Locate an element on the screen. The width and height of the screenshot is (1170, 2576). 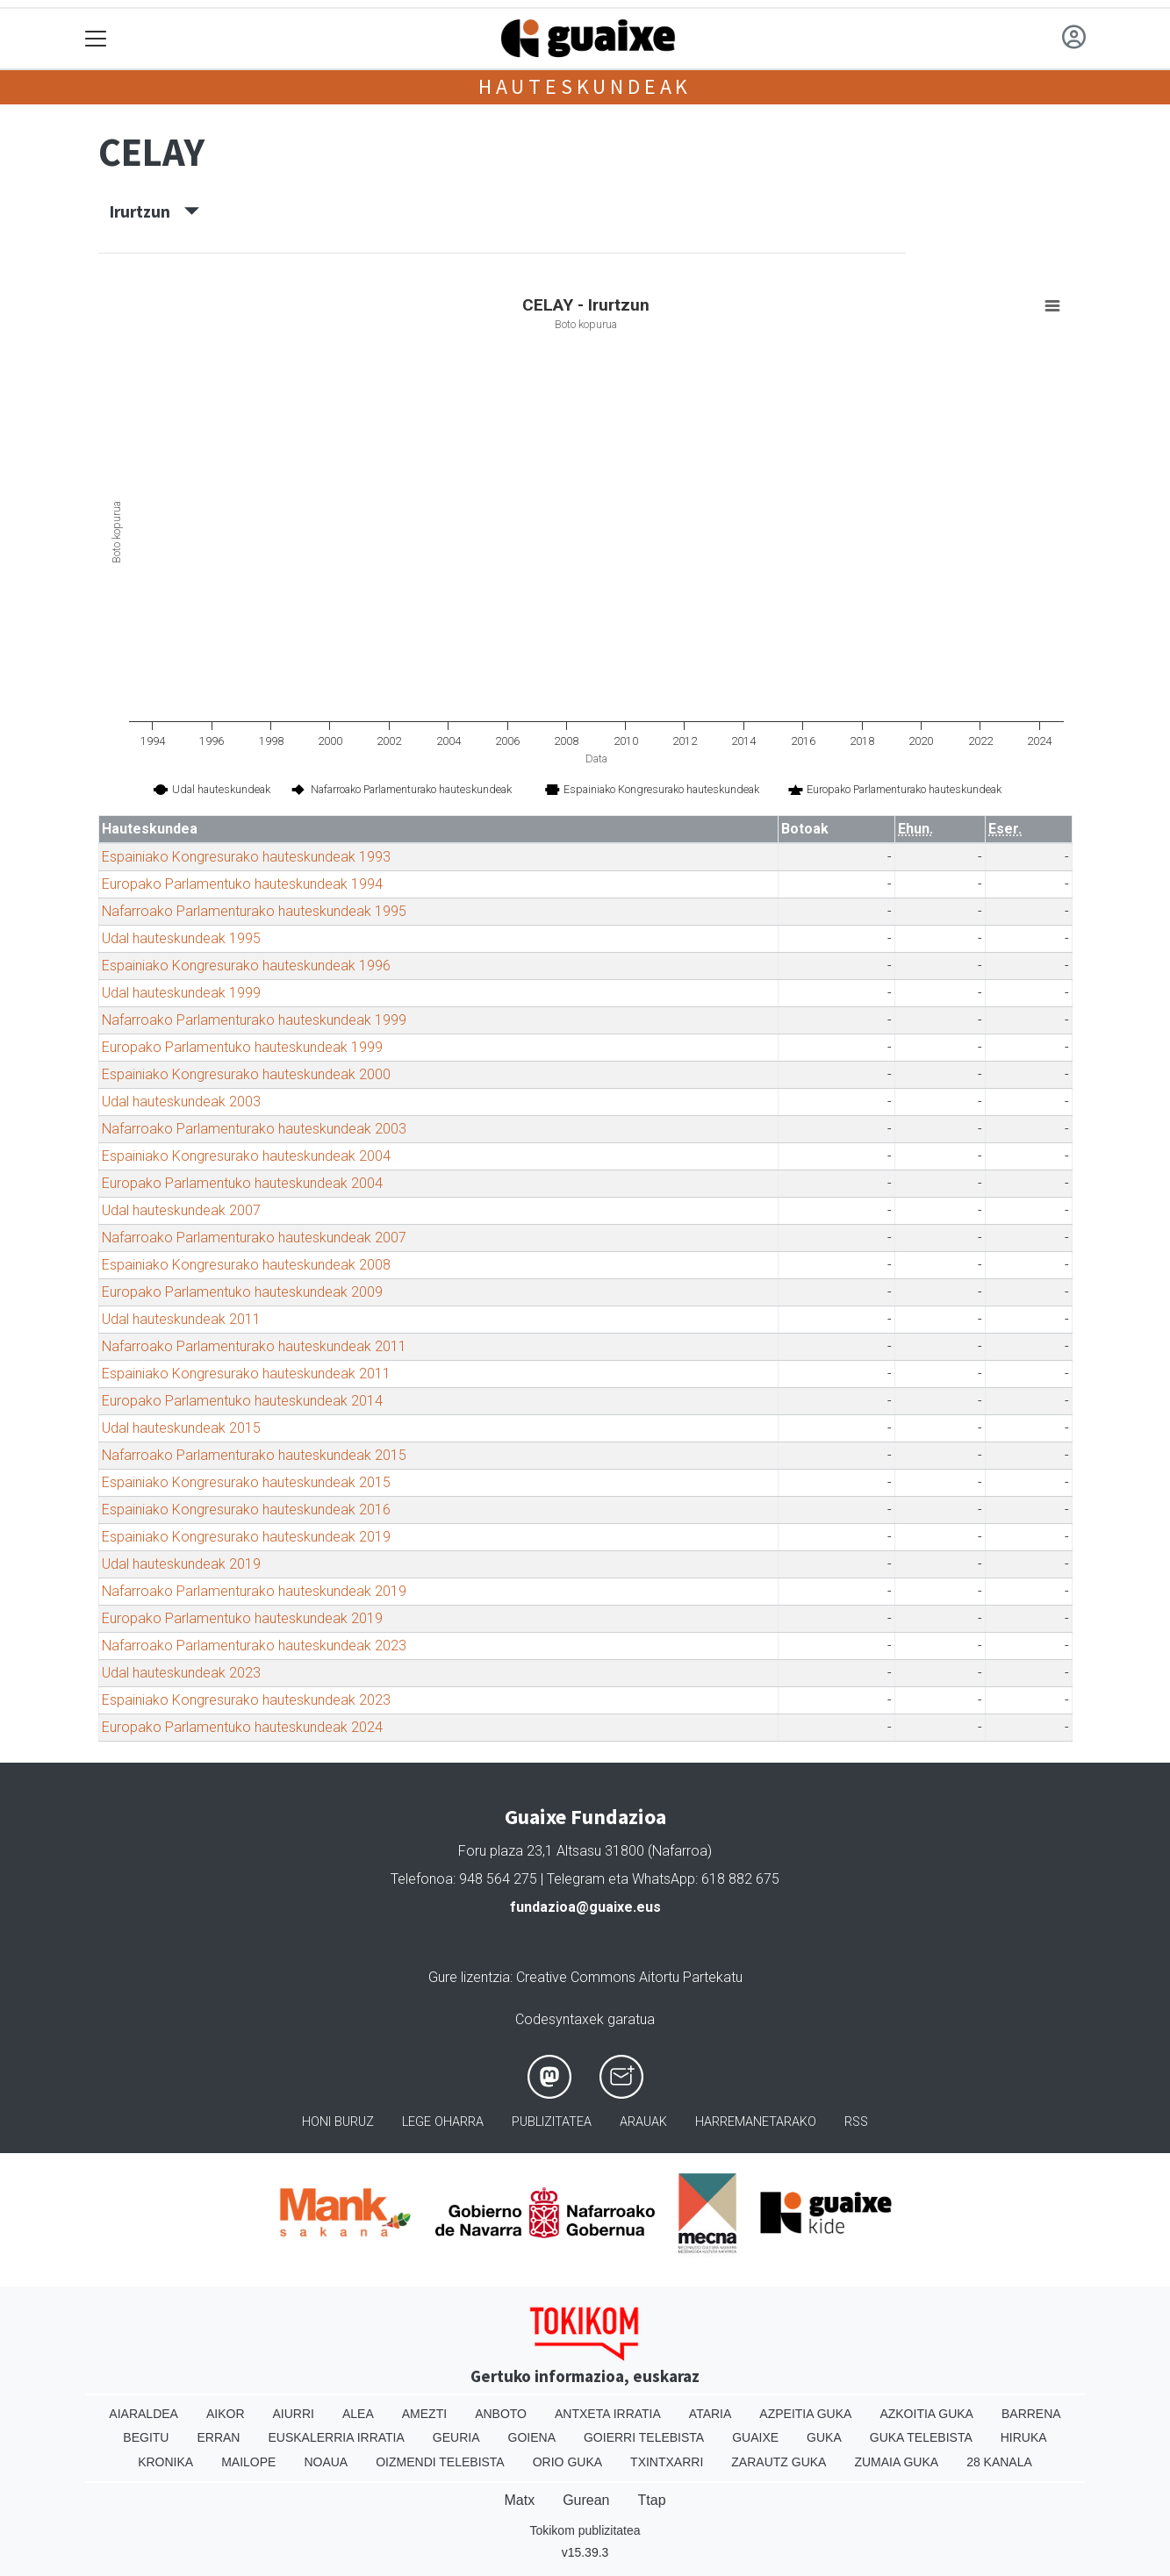
Europako Parlamentuko hauteskundeak 1994 is located at coordinates (242, 884).